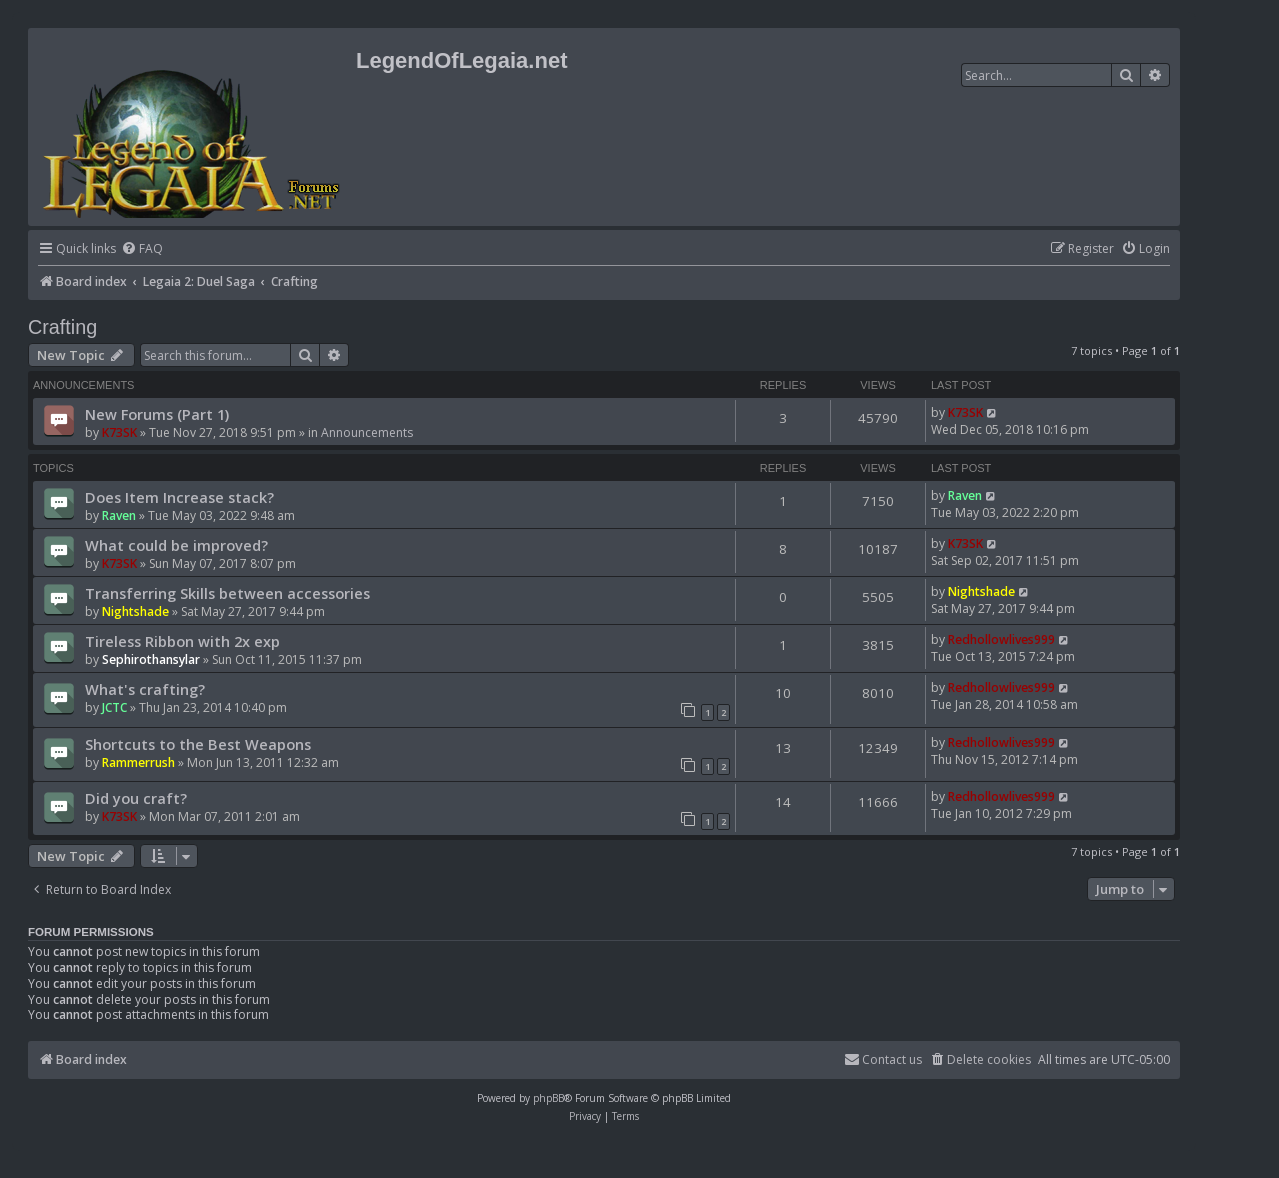 Image resolution: width=1279 pixels, height=1178 pixels. I want to click on Raven, so click(119, 515).